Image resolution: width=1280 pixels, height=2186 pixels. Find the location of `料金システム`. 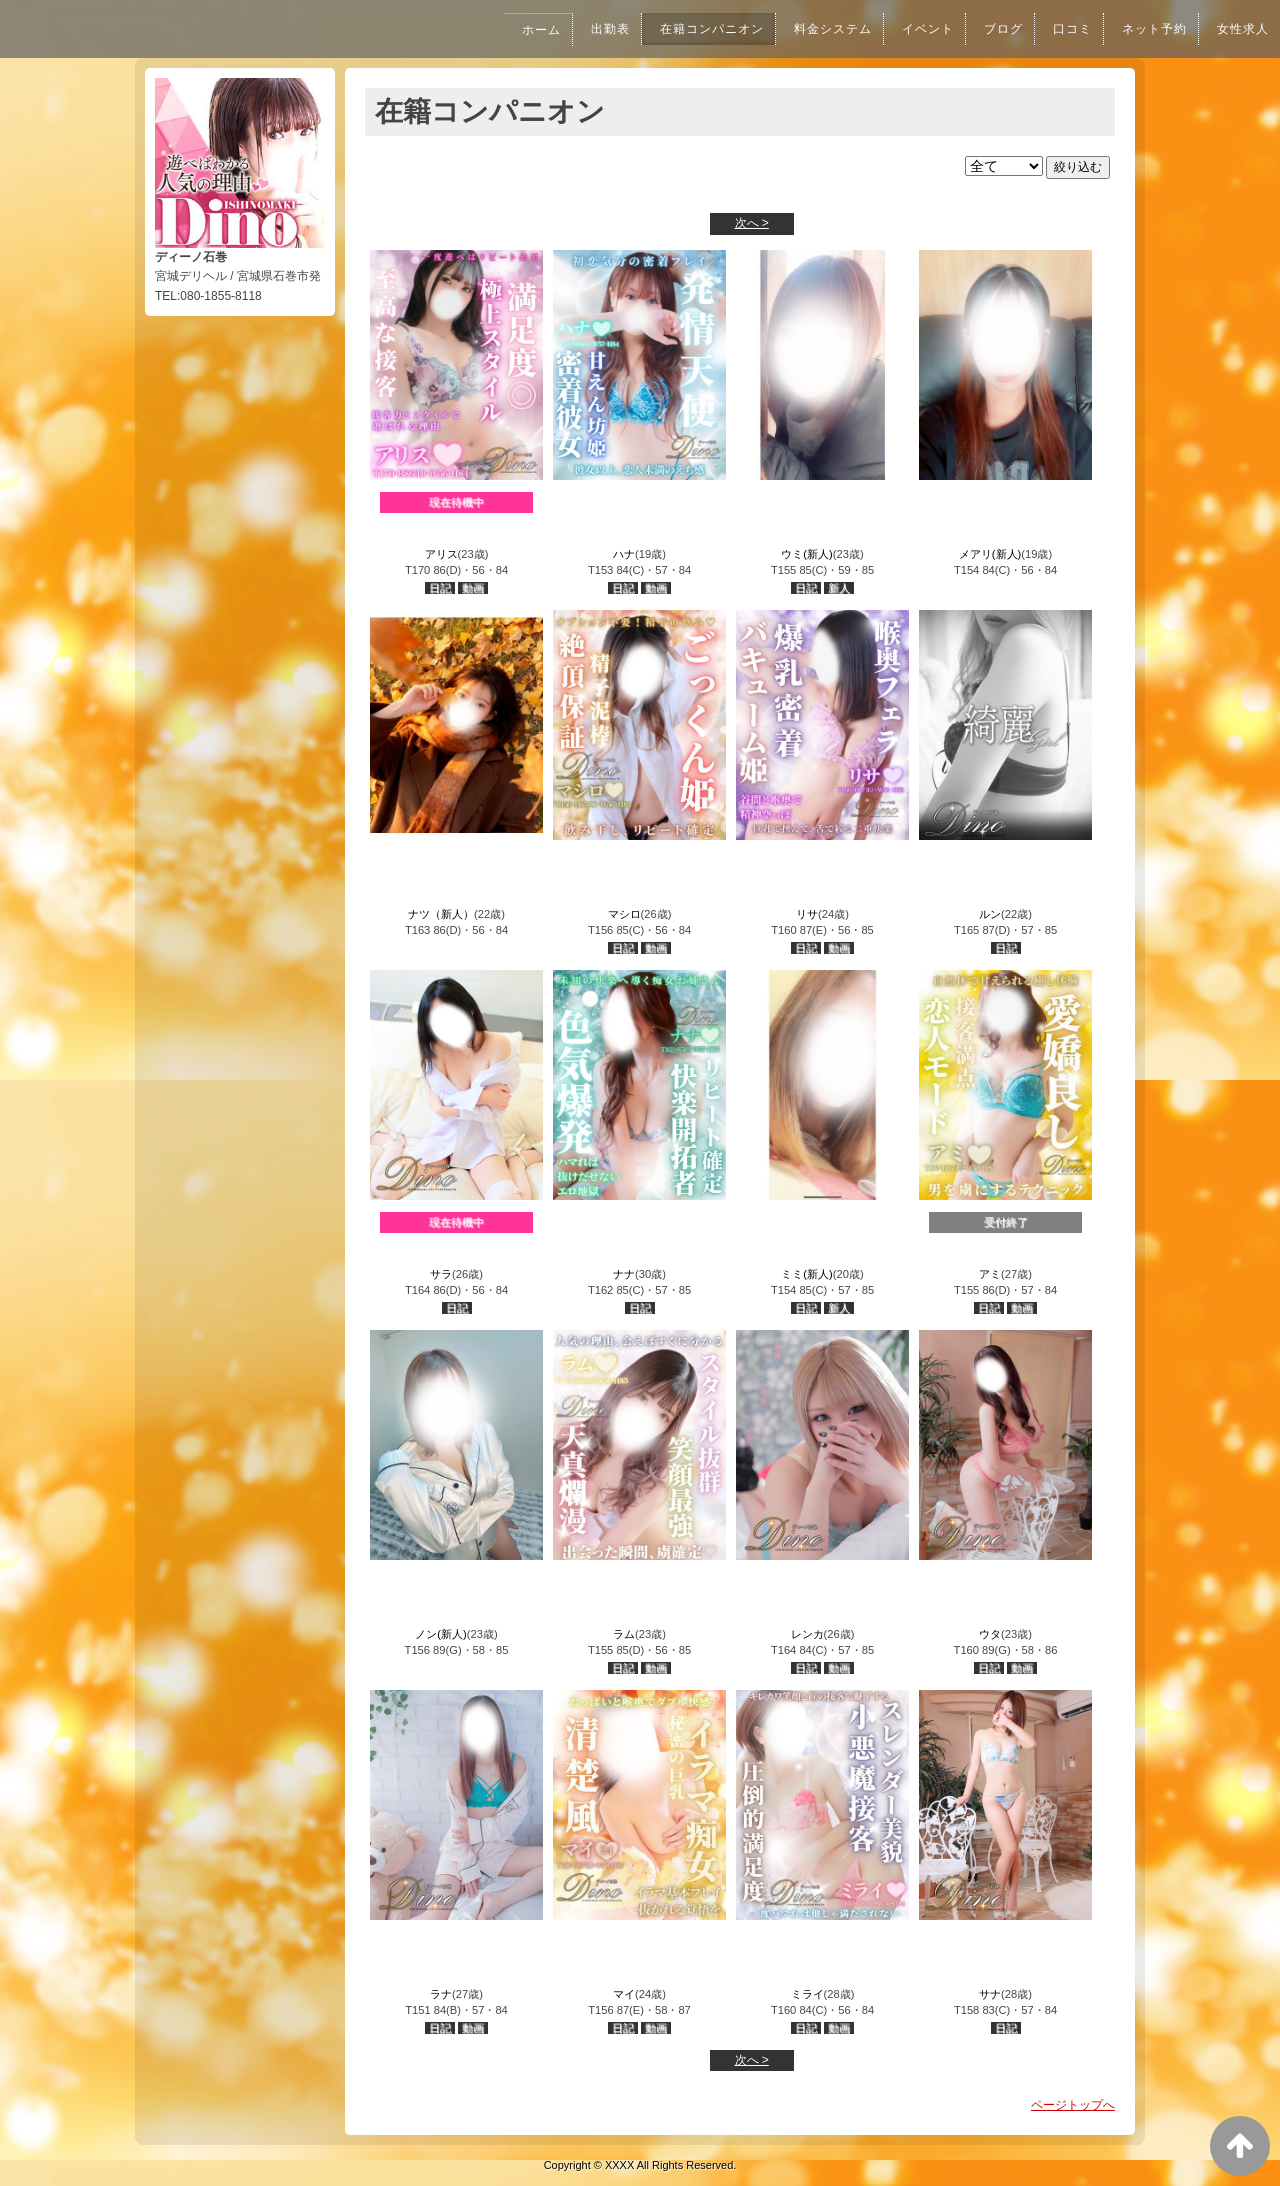

料金システム is located at coordinates (810, 29).